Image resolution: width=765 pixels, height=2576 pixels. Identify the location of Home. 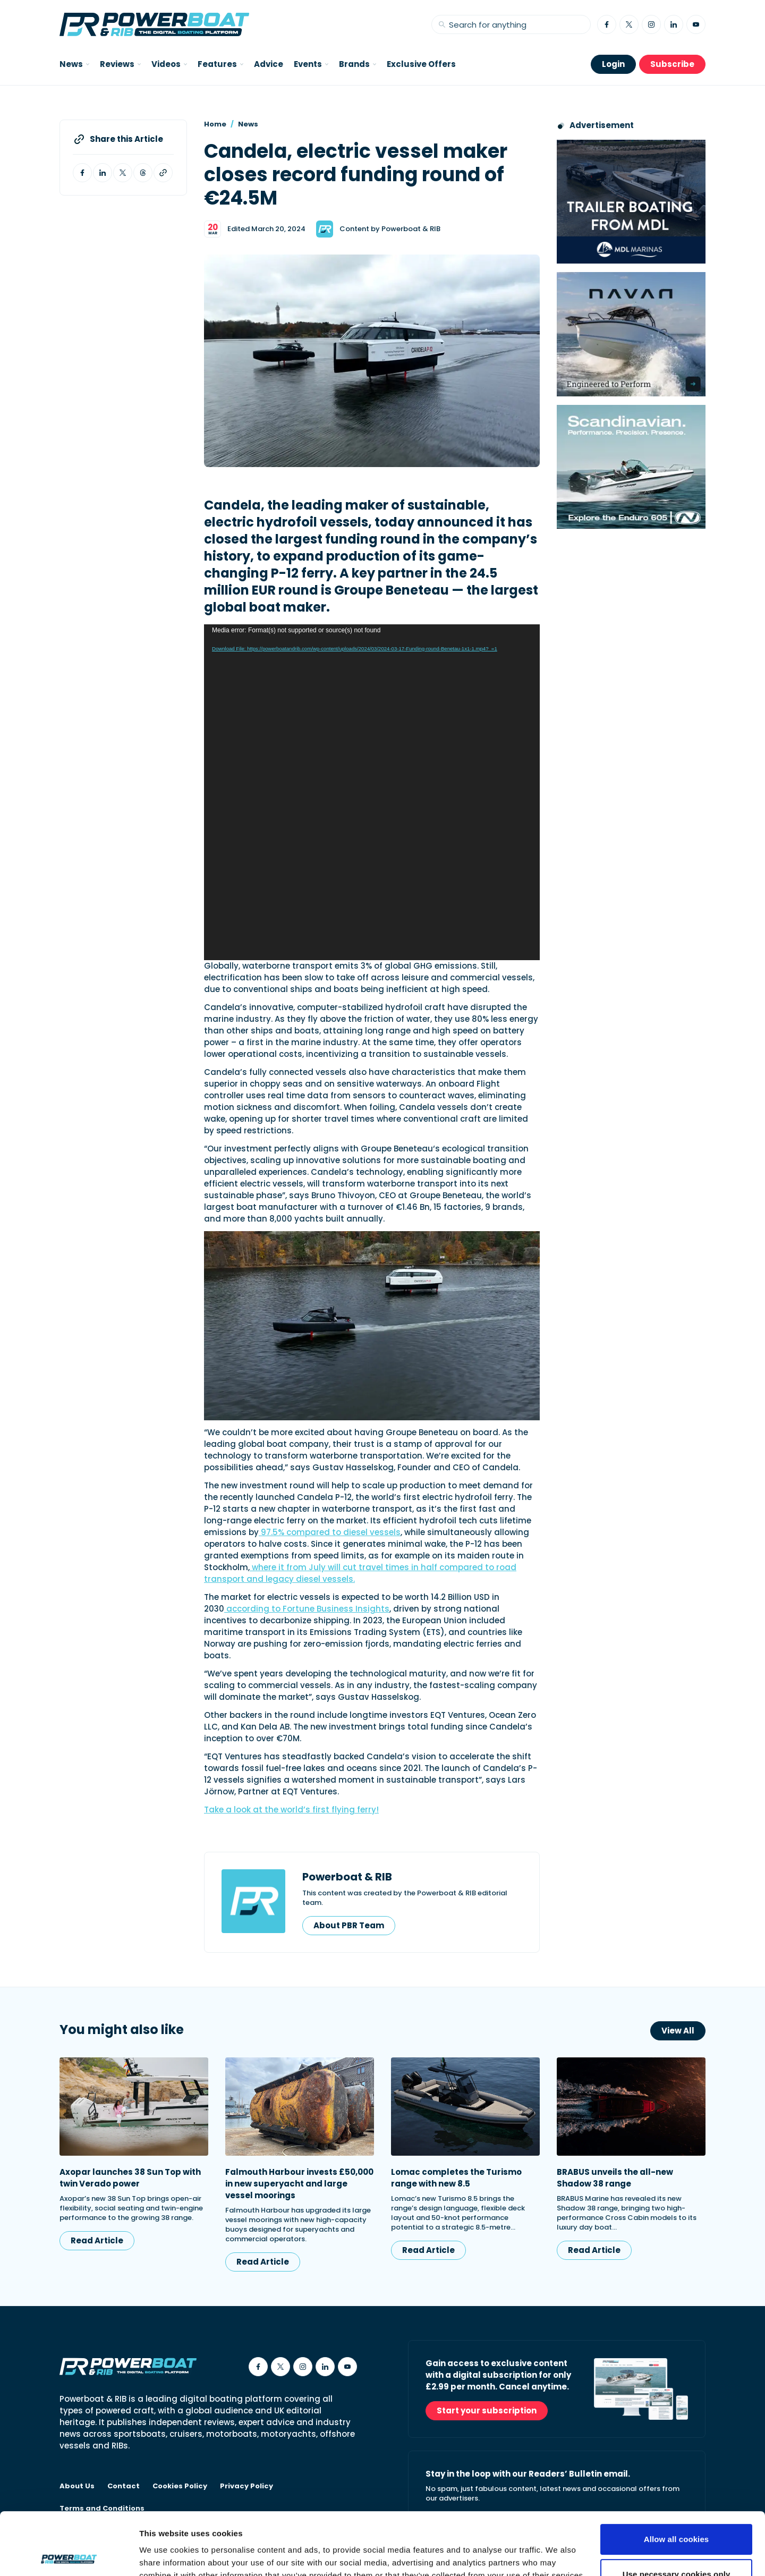
(215, 124).